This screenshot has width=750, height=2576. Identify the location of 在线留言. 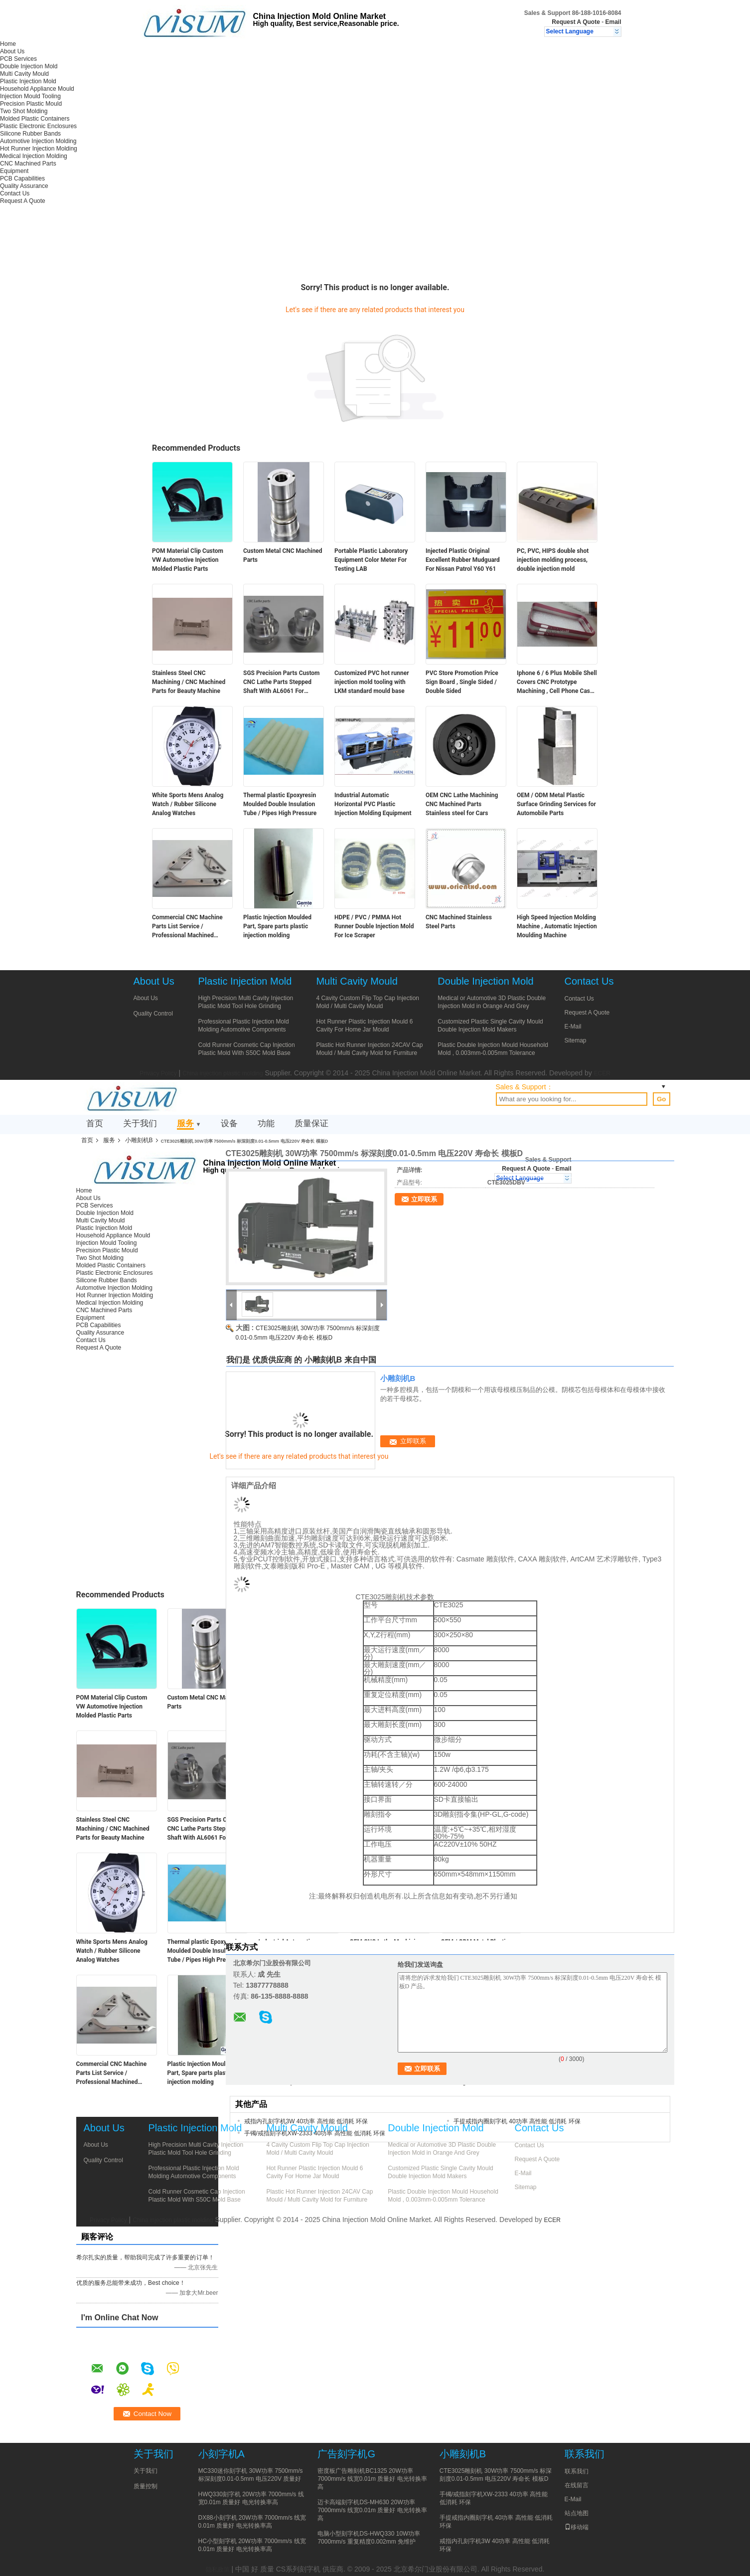
(577, 2485).